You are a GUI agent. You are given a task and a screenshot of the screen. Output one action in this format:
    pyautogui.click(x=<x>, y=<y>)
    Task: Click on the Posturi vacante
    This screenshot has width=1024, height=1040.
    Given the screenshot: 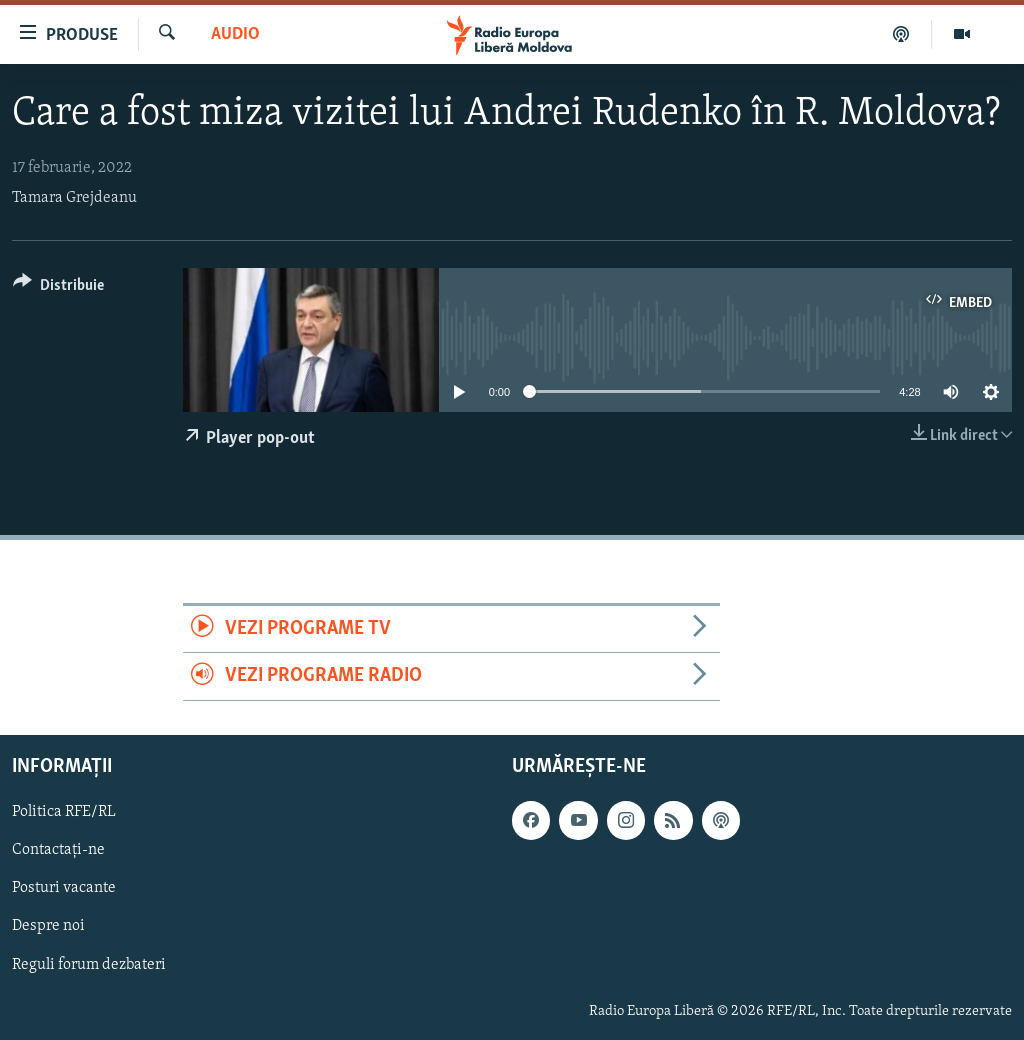 What is the action you would take?
    pyautogui.click(x=64, y=888)
    